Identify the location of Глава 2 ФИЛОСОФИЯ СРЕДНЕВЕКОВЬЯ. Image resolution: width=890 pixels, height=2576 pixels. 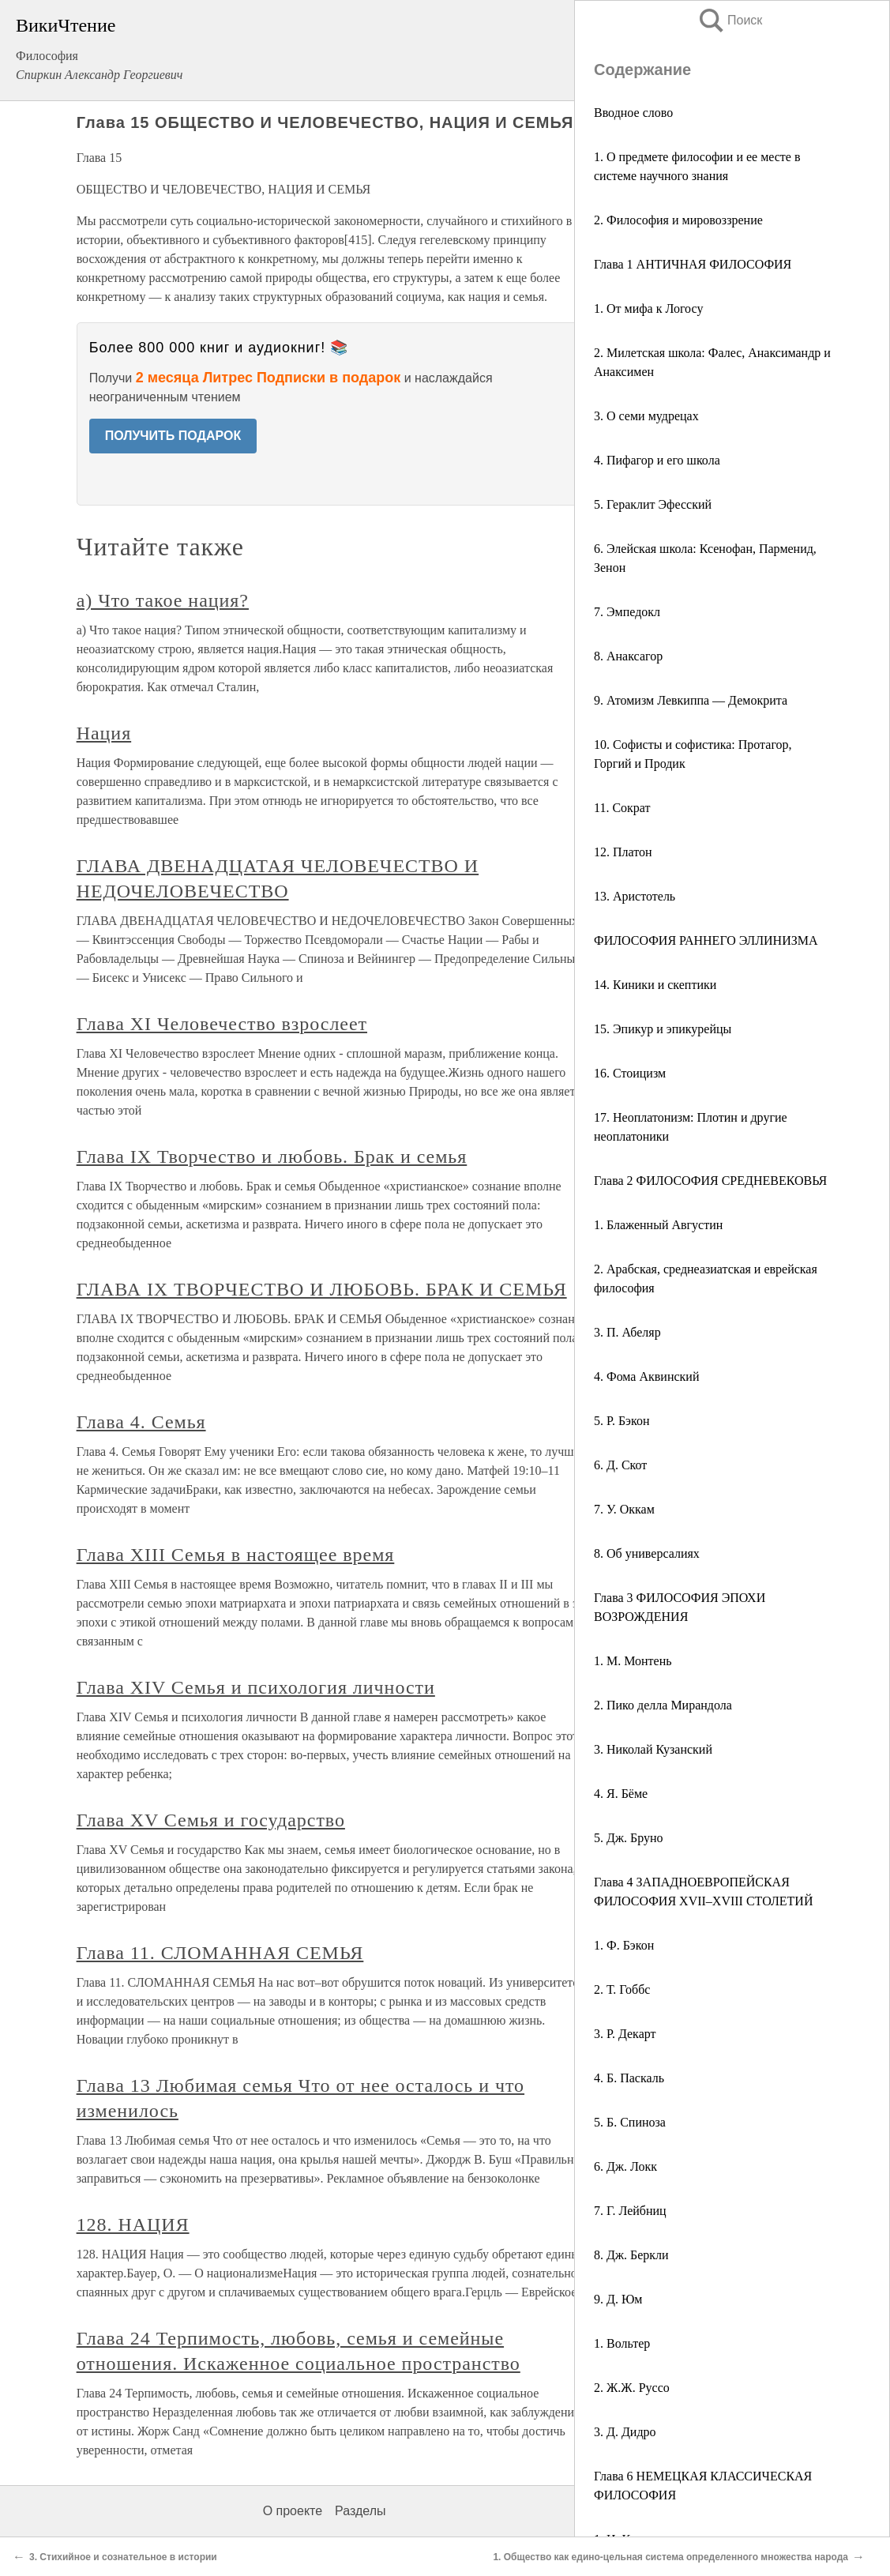
(710, 1180).